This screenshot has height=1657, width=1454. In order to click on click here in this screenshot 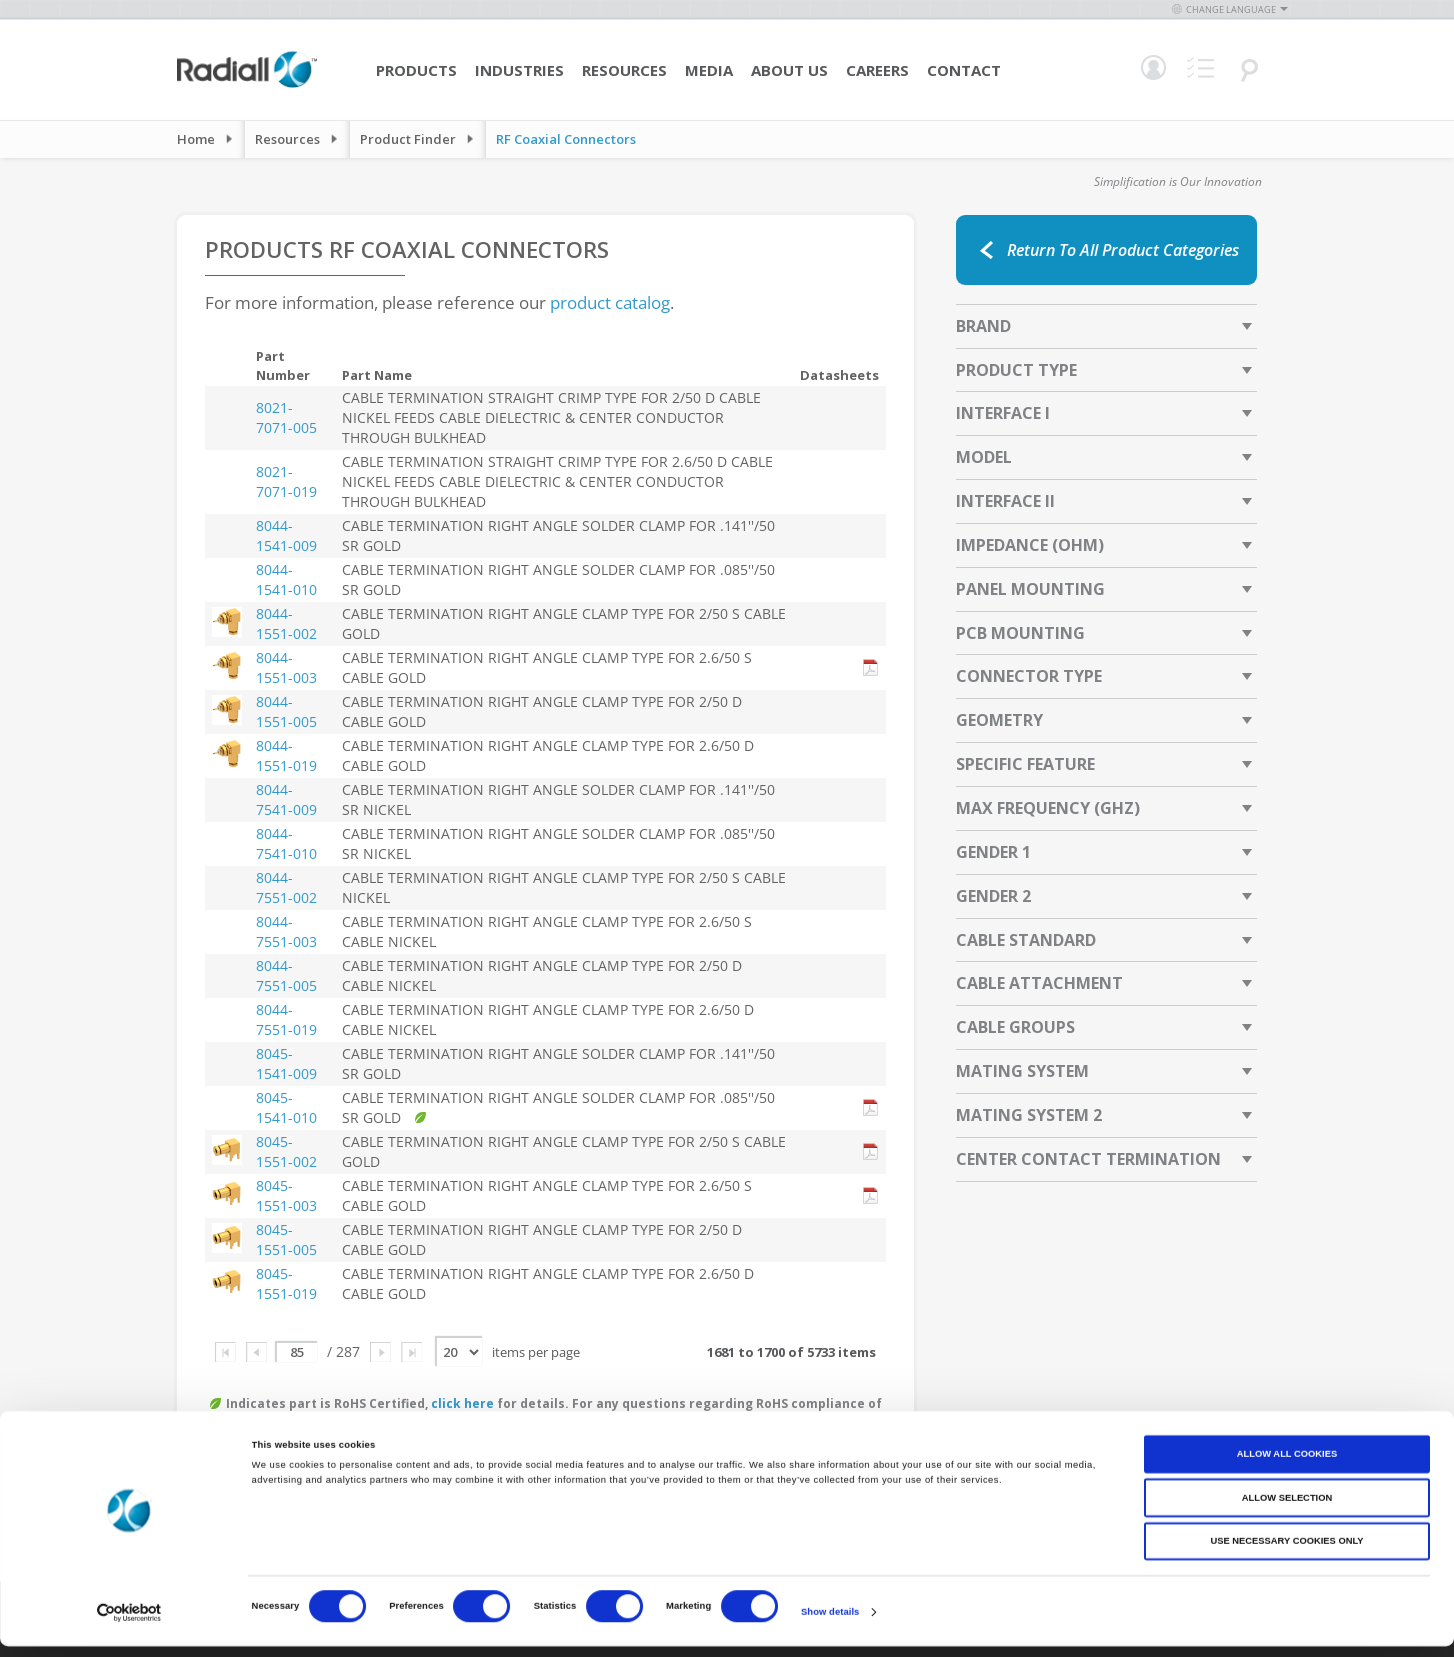, I will do `click(462, 1403)`.